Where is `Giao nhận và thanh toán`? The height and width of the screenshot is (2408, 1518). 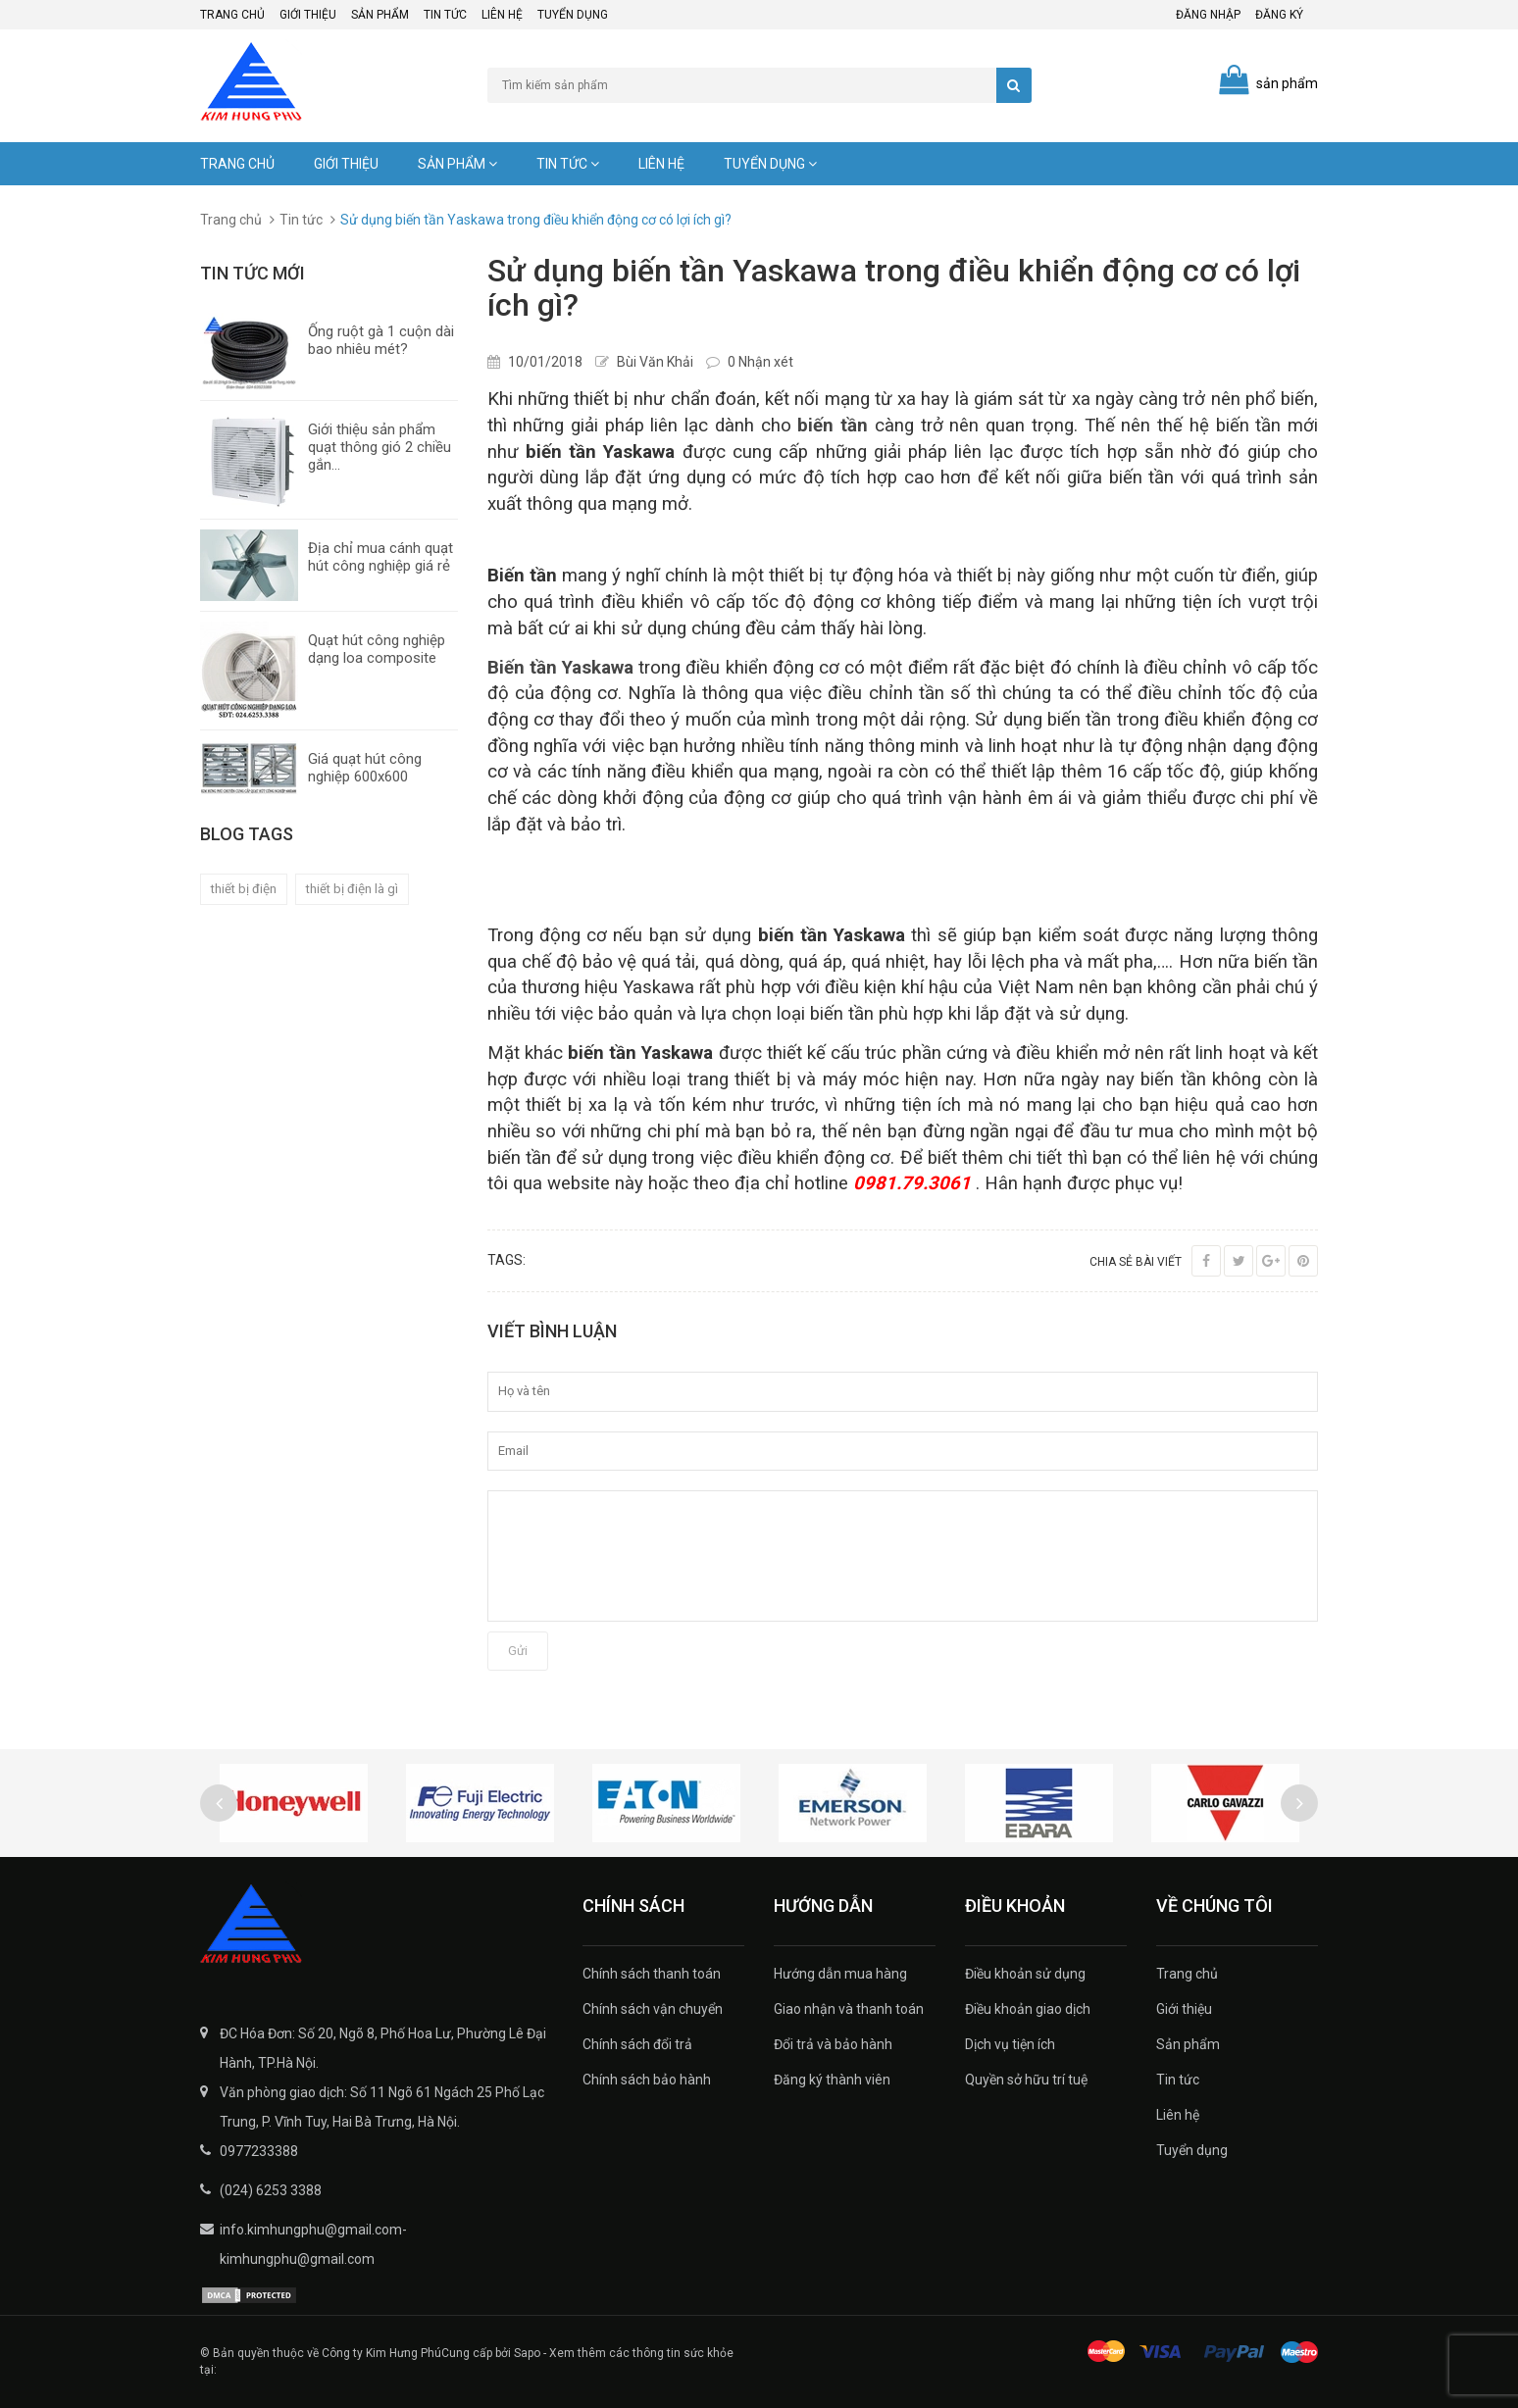
Giao nhận và thanh toán is located at coordinates (849, 2009).